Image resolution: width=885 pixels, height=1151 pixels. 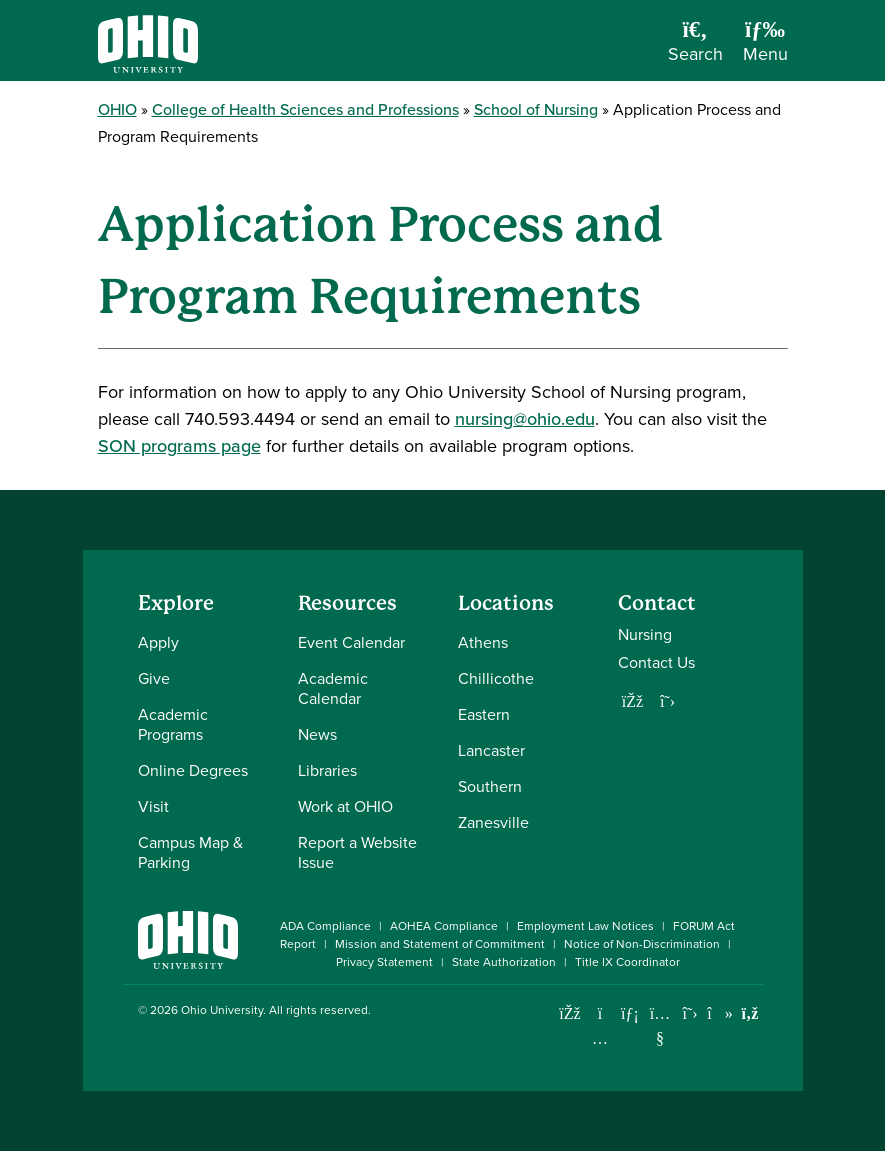 What do you see at coordinates (668, 701) in the screenshot?
I see `[Follow us on Twitter]` at bounding box center [668, 701].